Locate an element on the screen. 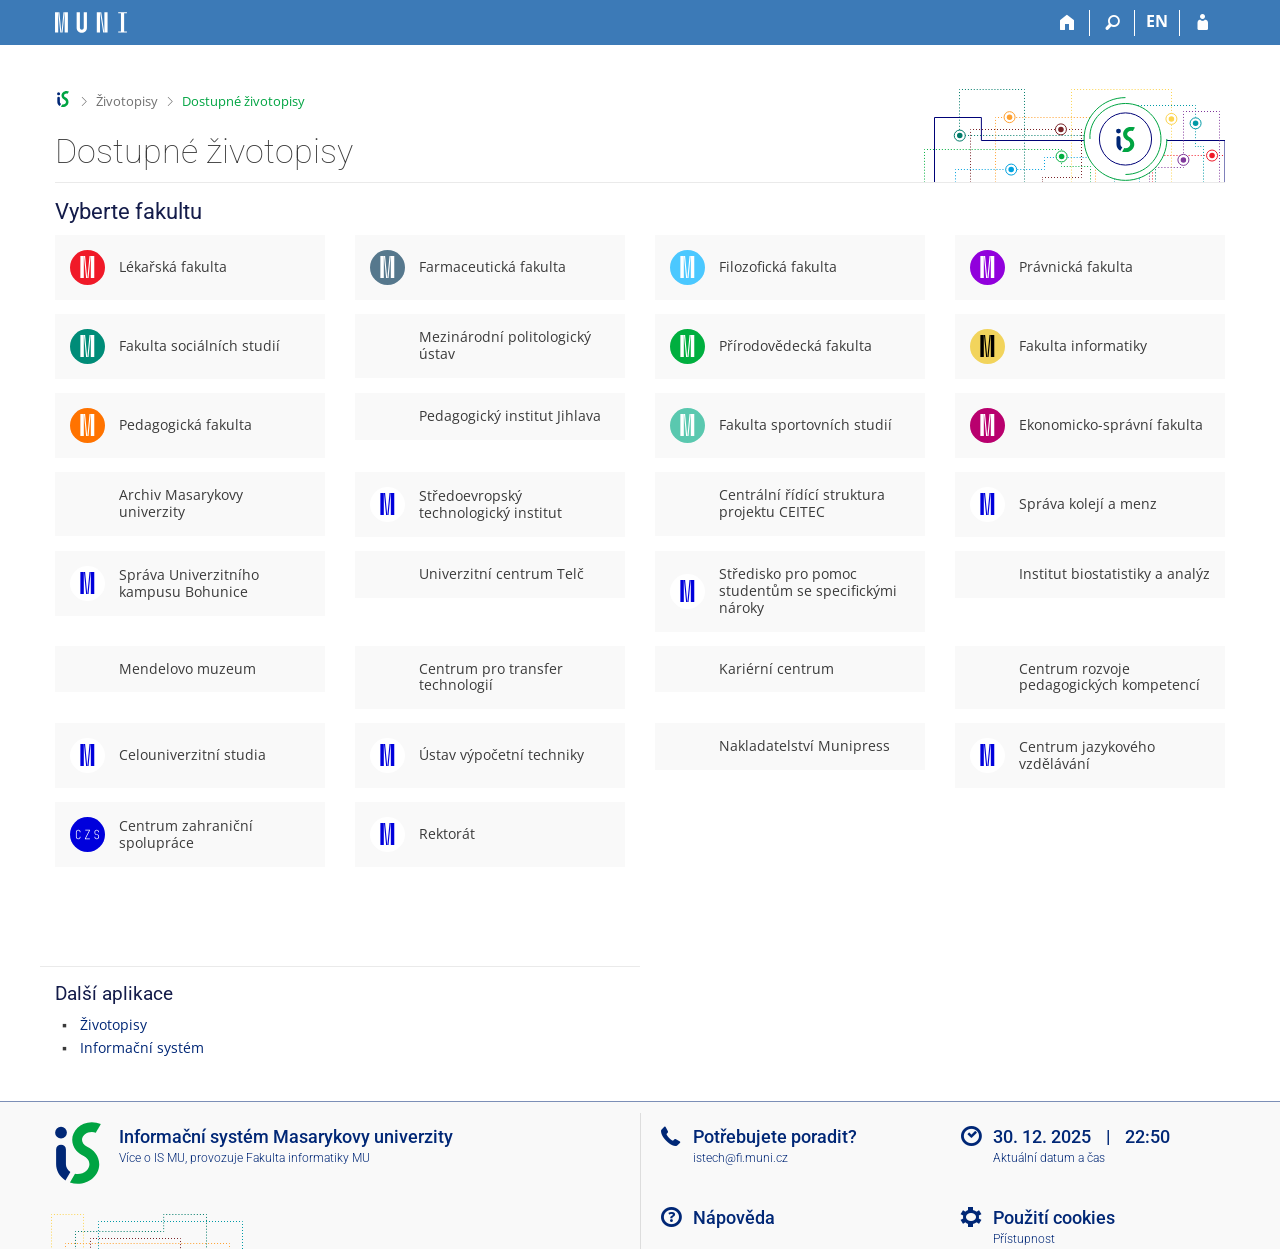 The width and height of the screenshot is (1280, 1249). Aktuální datum a čas is located at coordinates (1049, 1158).